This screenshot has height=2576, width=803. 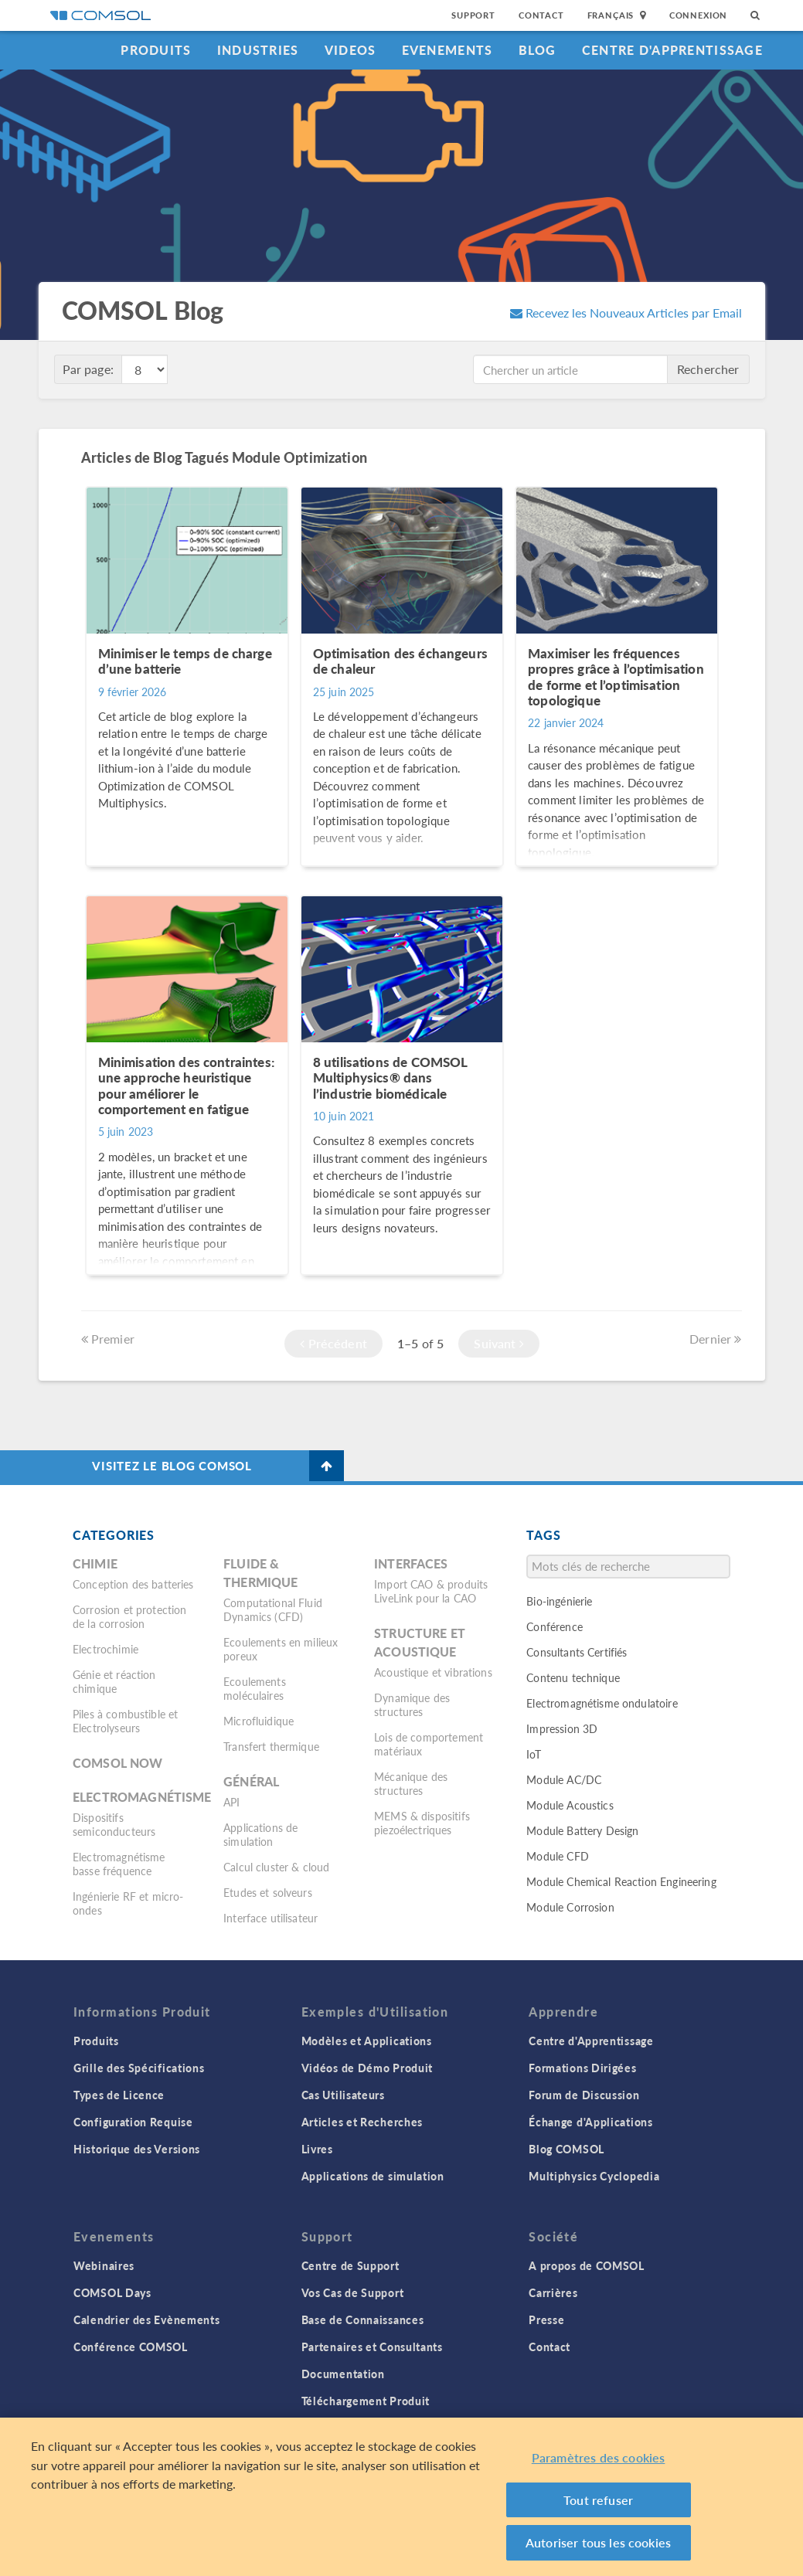 I want to click on Base de Connaissances, so click(x=362, y=2319).